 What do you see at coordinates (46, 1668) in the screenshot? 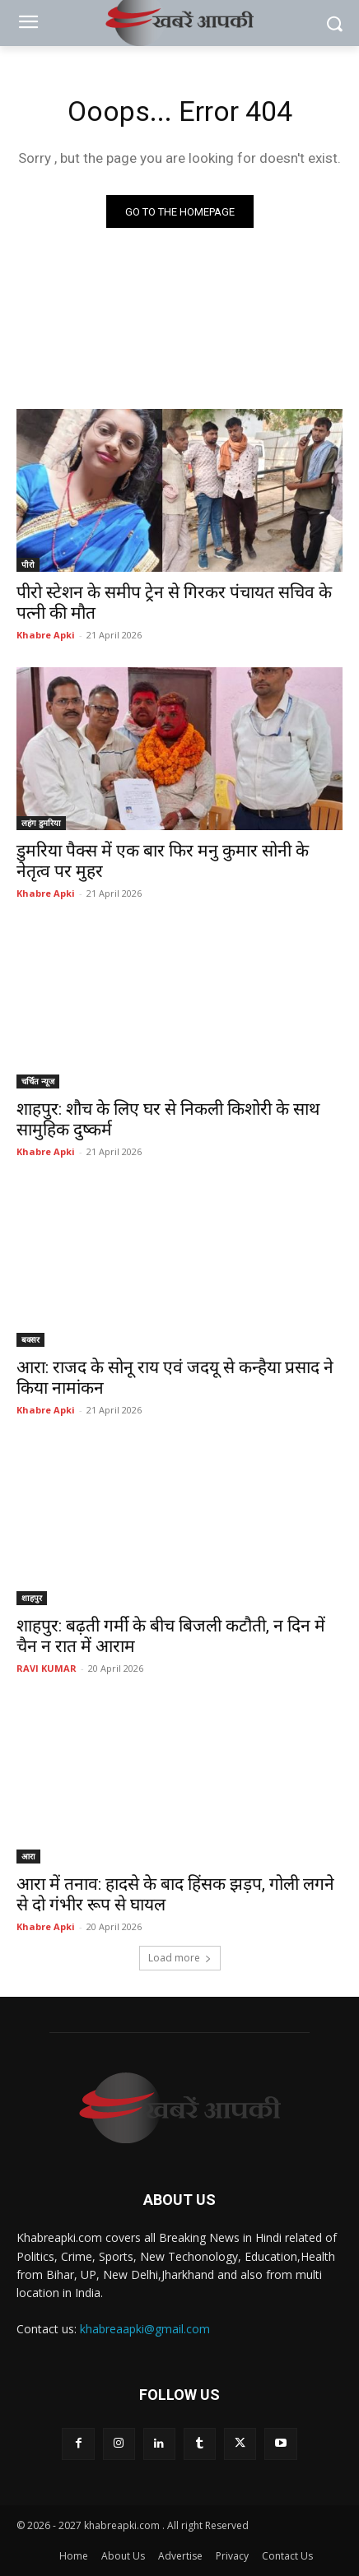
I see `RAVI KUMAR` at bounding box center [46, 1668].